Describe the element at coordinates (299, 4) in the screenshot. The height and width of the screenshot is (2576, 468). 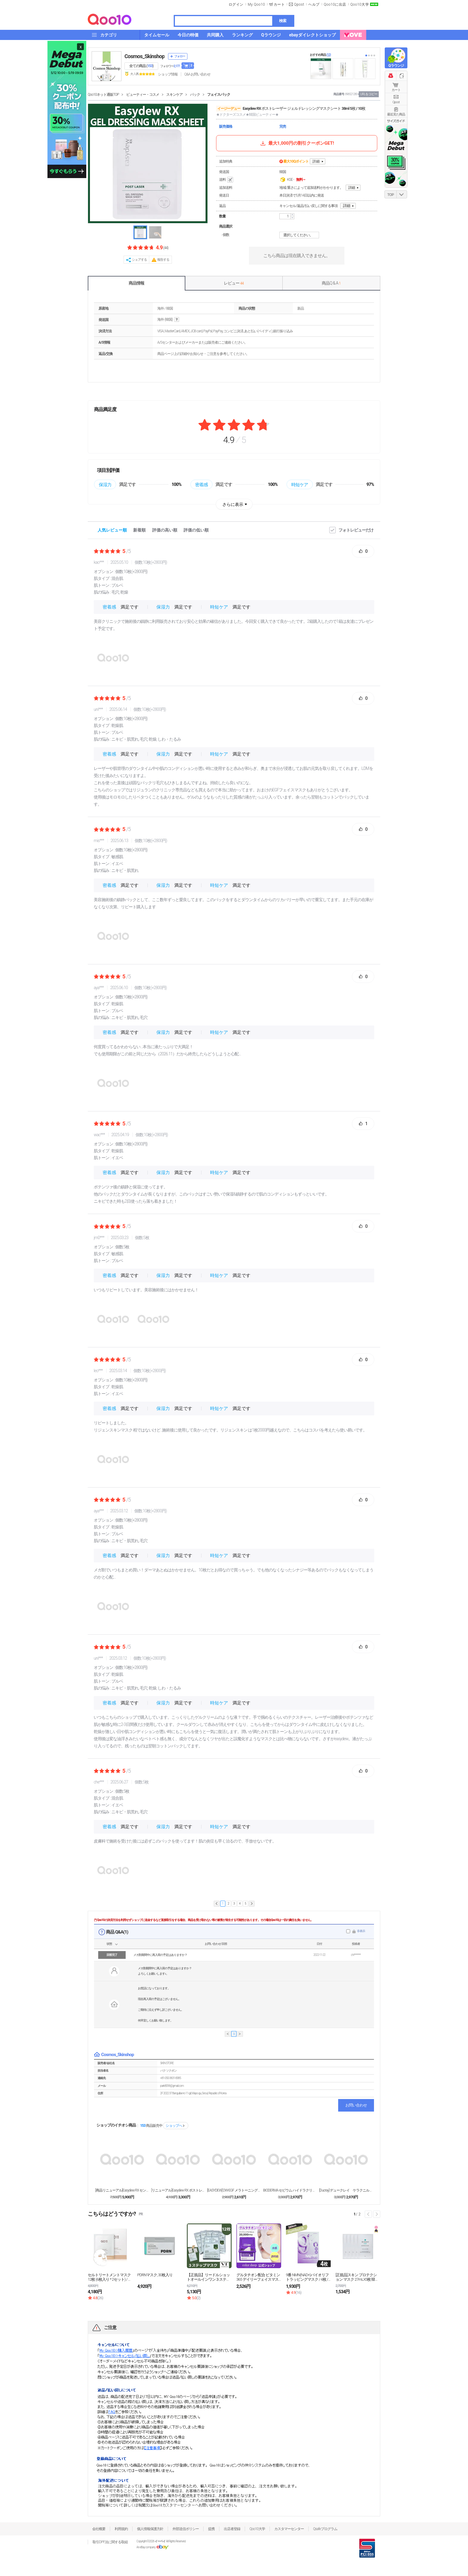
I see `Qpost` at that location.